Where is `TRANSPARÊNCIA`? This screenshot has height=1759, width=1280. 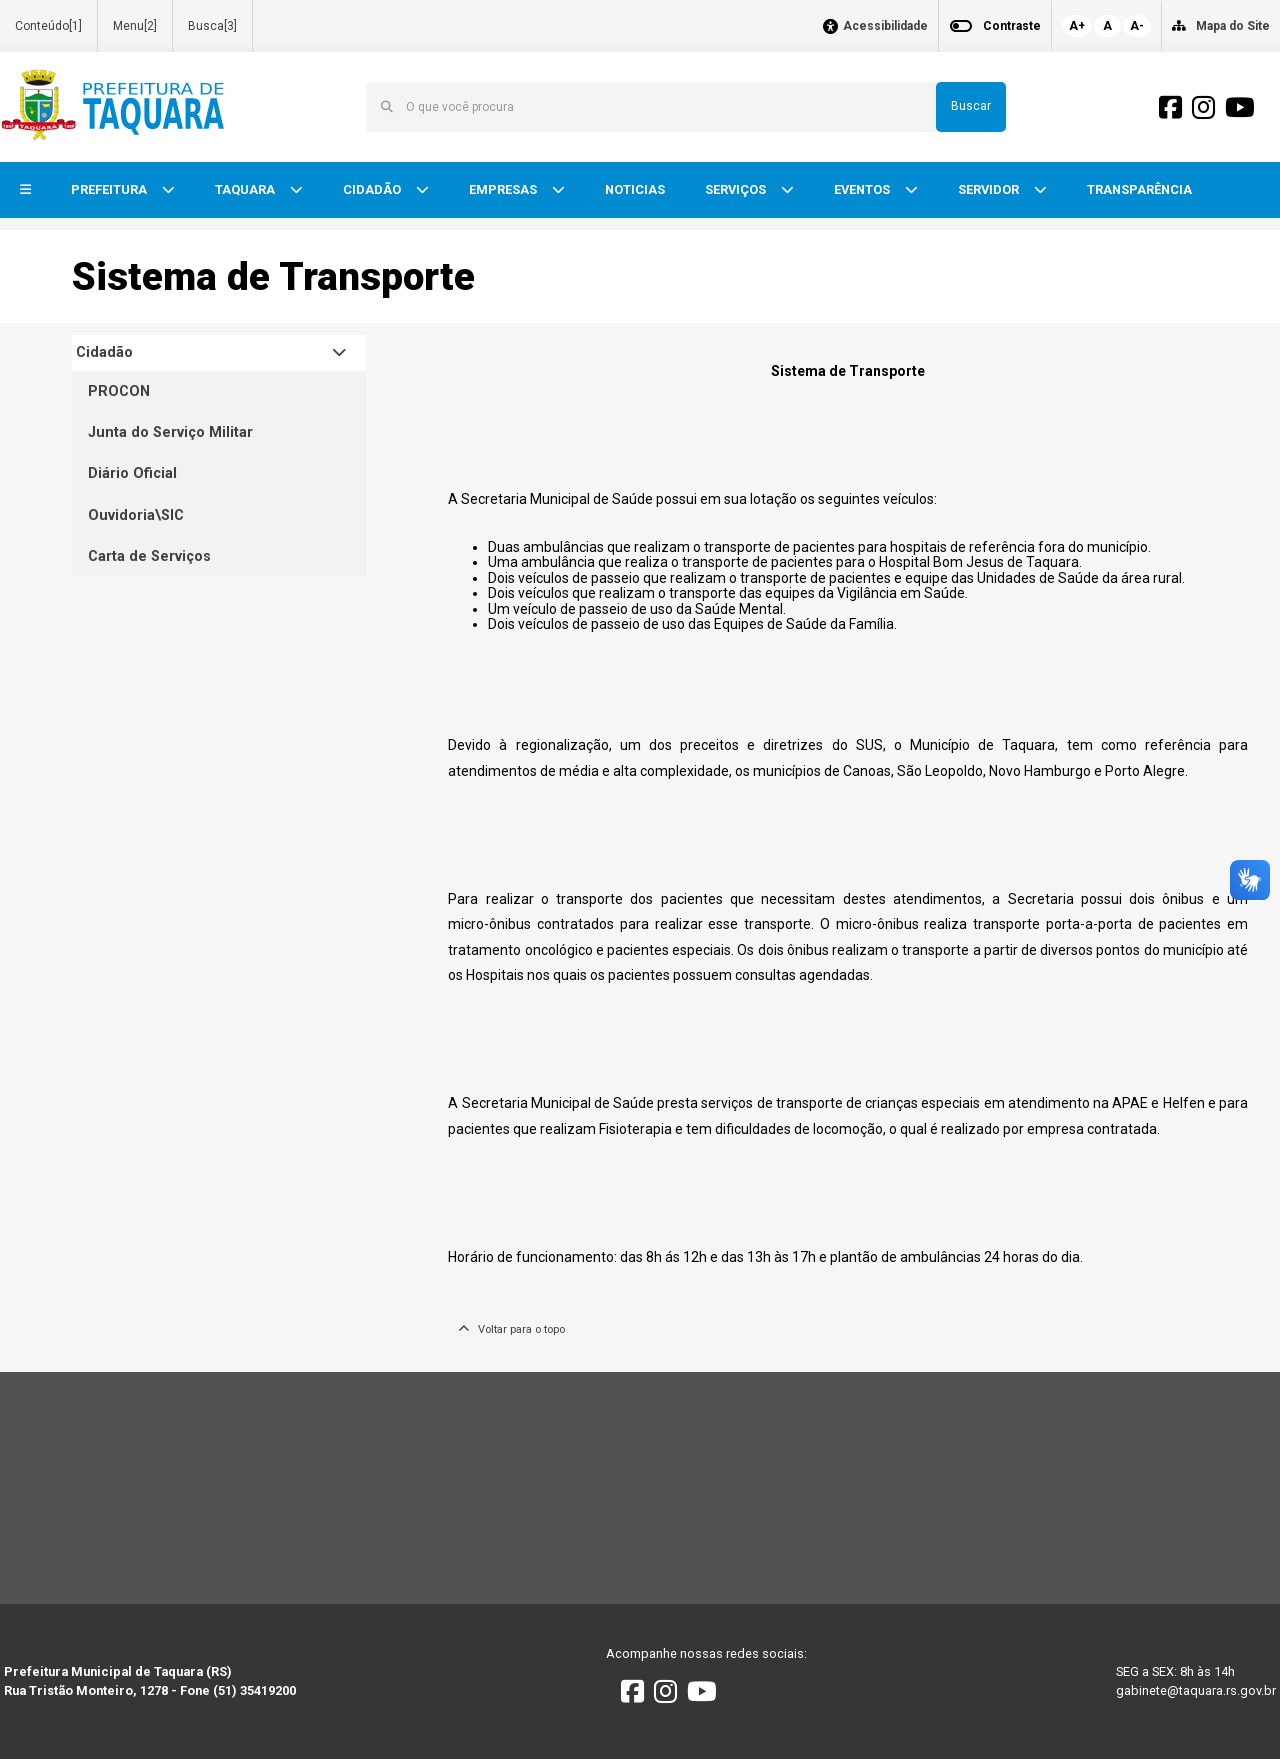 TRANSPARÊNCIA is located at coordinates (1139, 189).